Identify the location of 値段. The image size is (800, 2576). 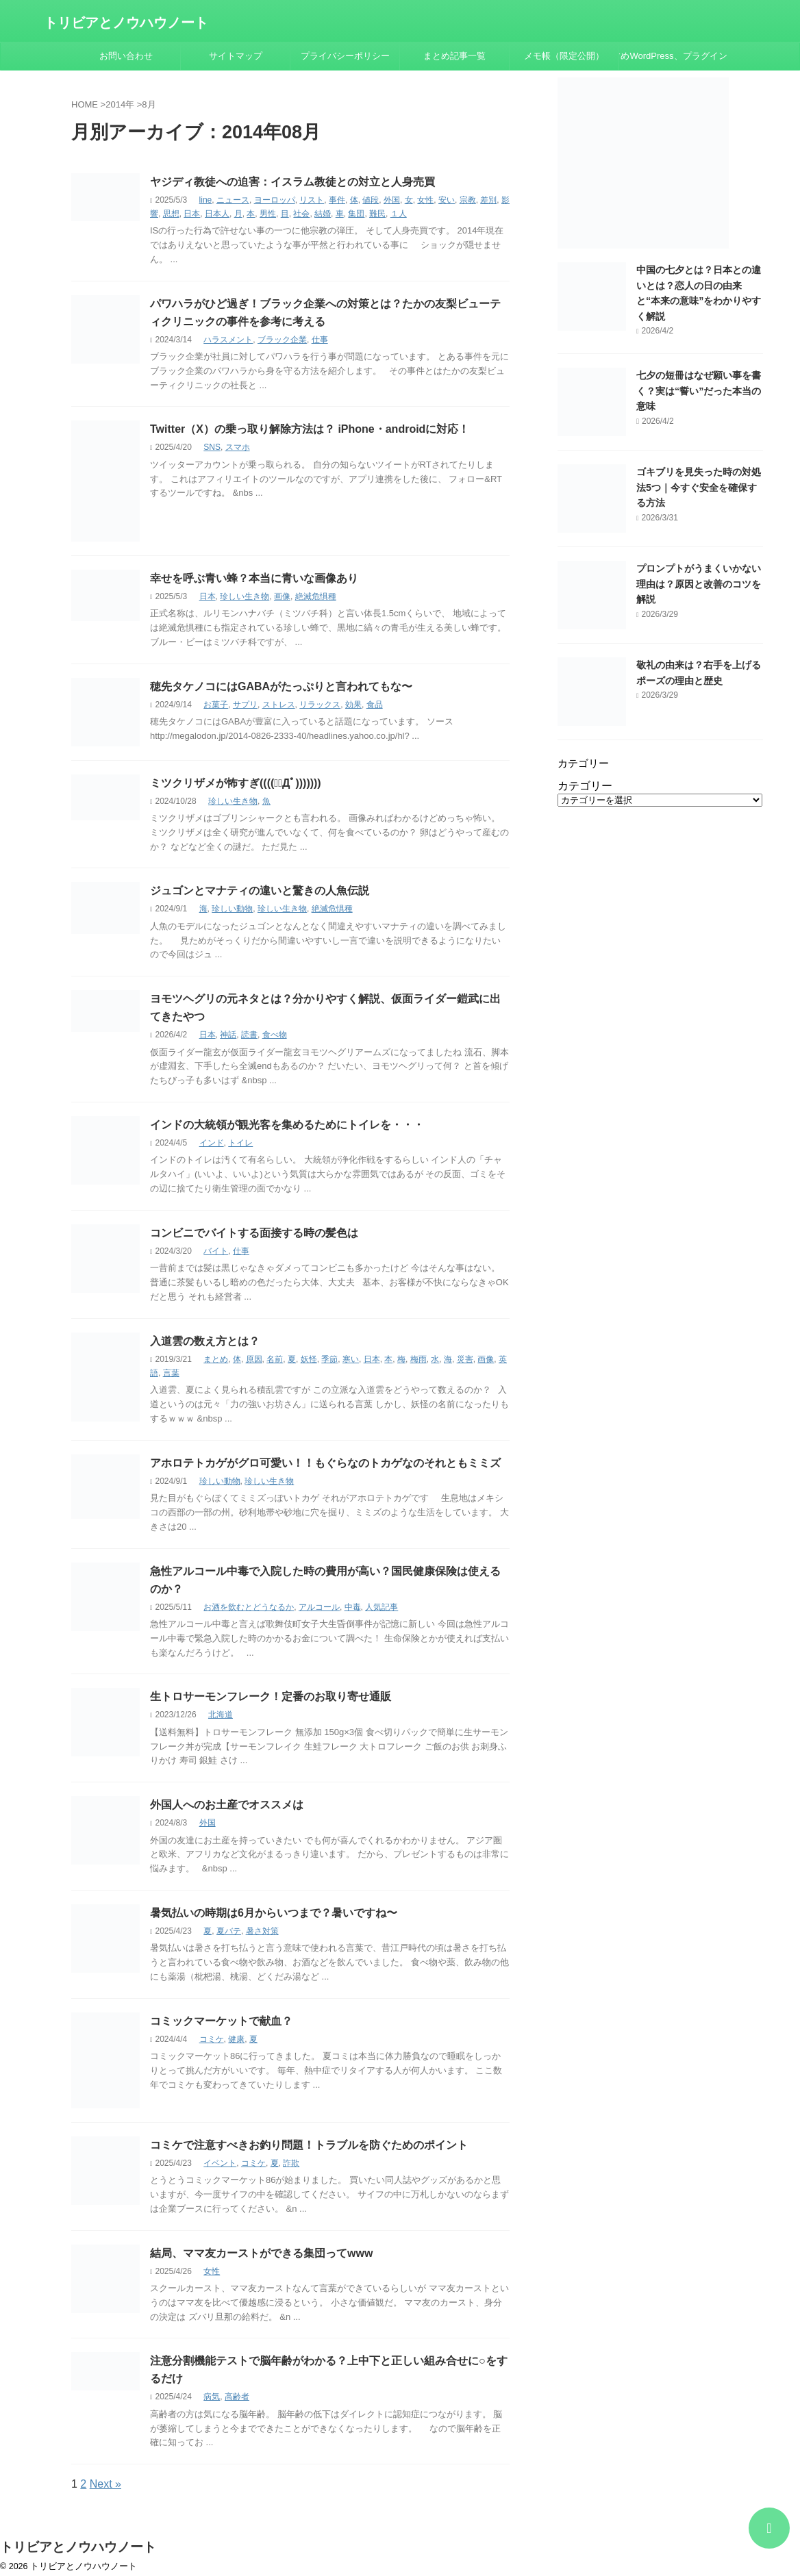
(370, 200).